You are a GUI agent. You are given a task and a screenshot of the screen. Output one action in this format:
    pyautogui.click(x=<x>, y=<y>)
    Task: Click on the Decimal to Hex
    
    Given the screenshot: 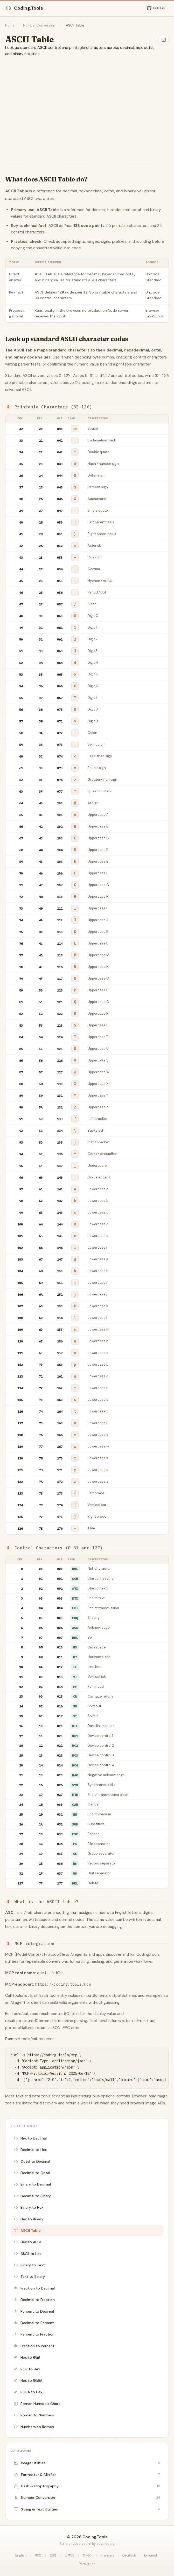 What is the action you would take?
    pyautogui.click(x=30, y=2149)
    